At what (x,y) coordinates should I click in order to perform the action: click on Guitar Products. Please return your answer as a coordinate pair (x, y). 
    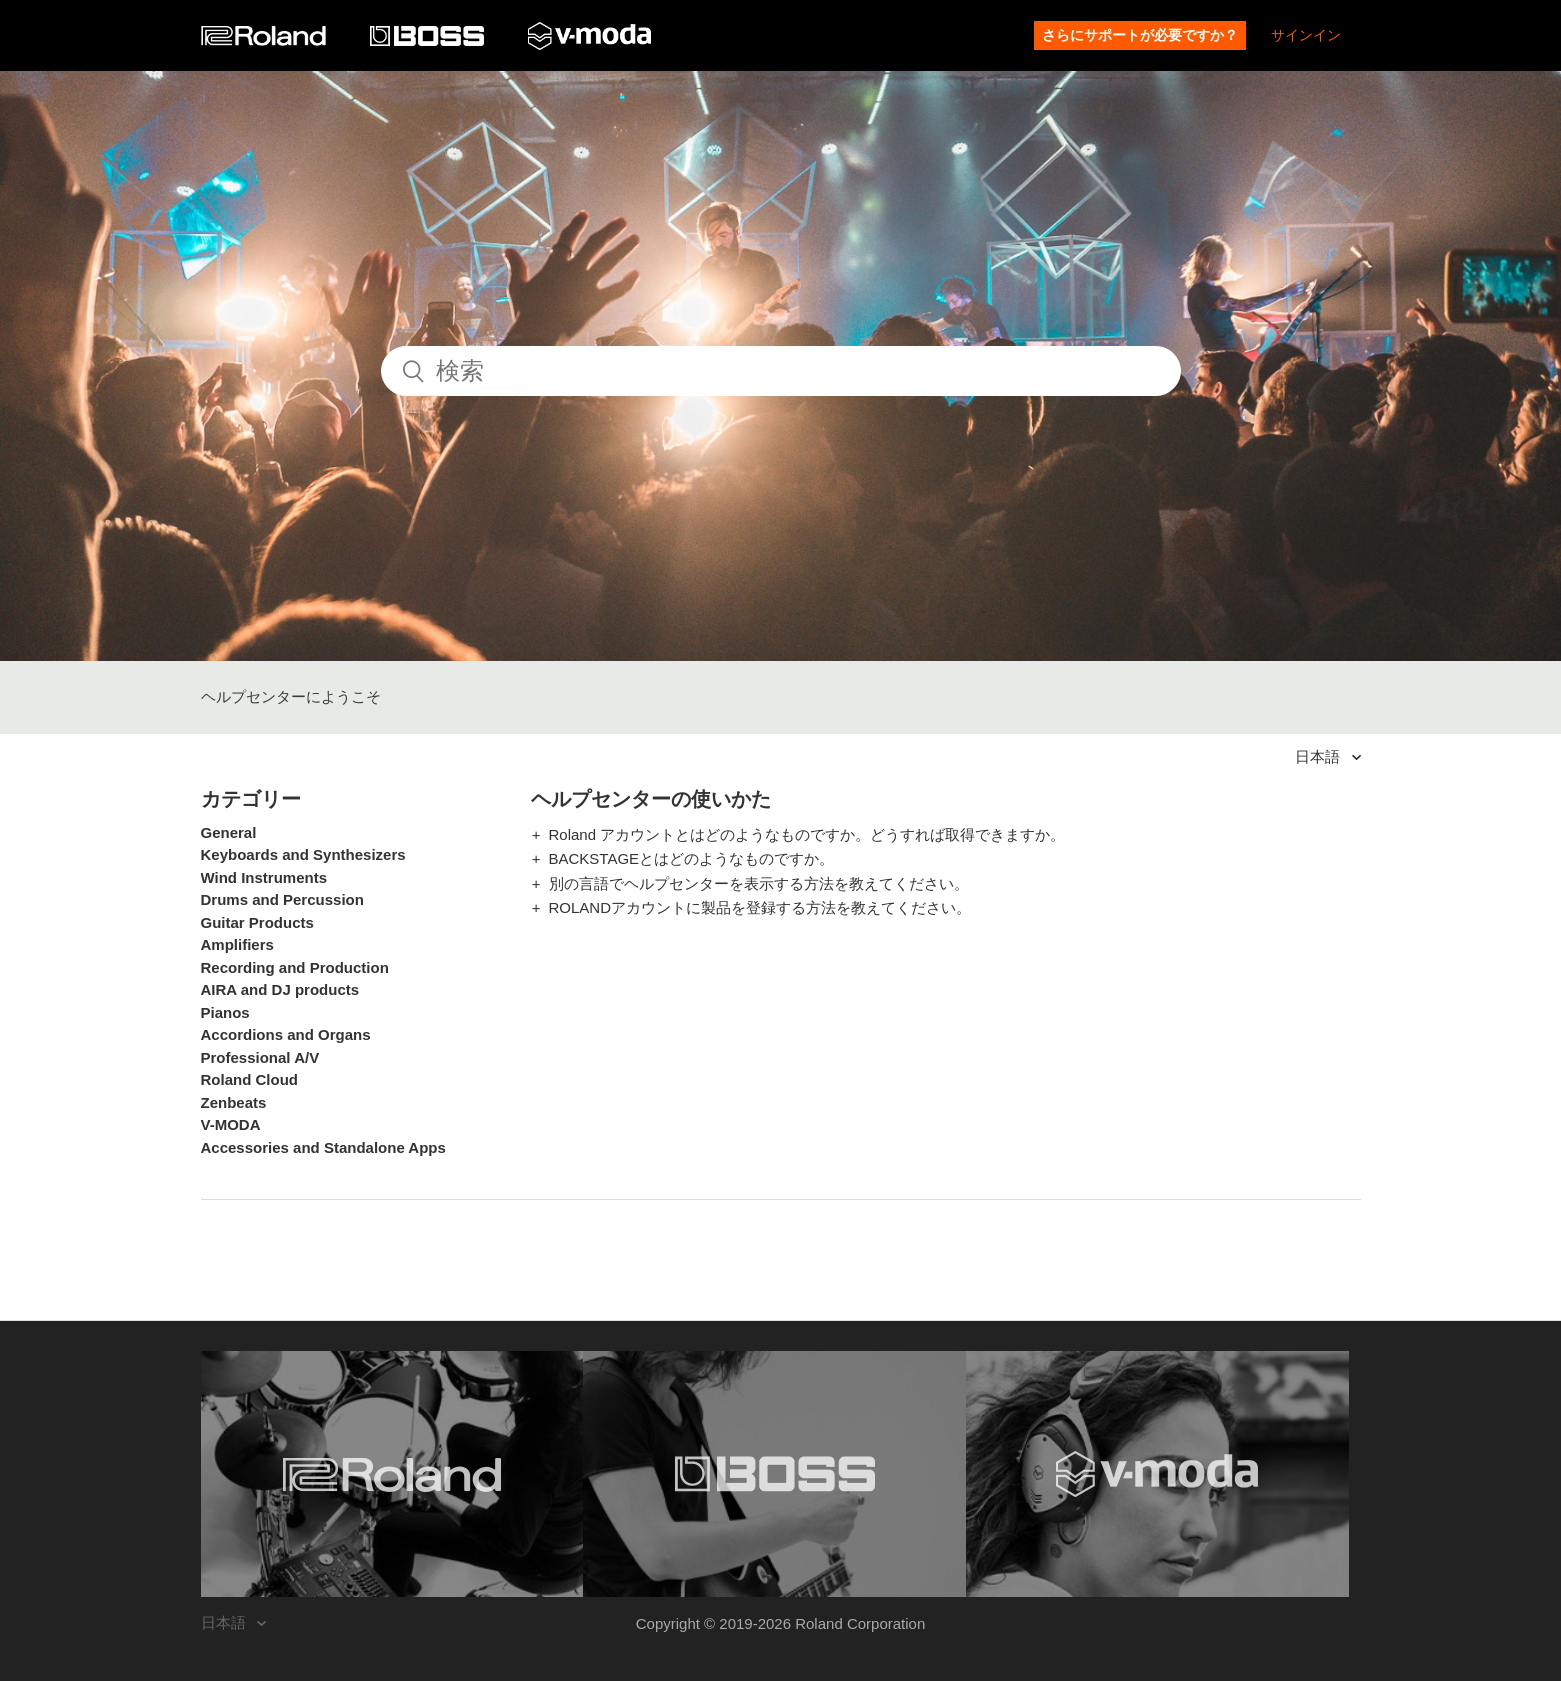
    Looking at the image, I should click on (257, 922).